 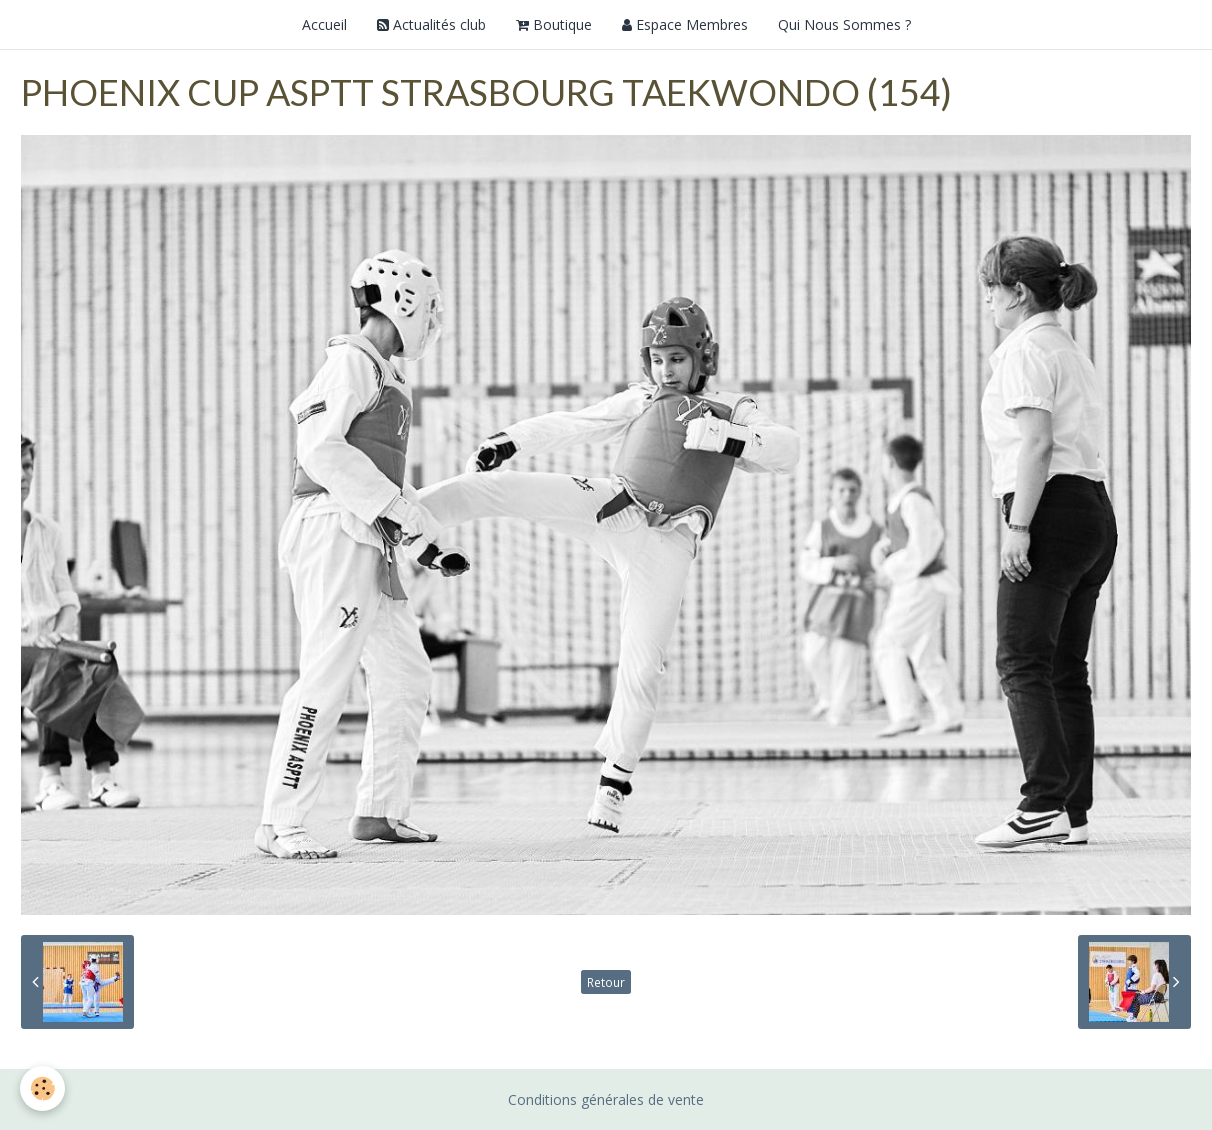 What do you see at coordinates (431, 24) in the screenshot?
I see `Actualités club` at bounding box center [431, 24].